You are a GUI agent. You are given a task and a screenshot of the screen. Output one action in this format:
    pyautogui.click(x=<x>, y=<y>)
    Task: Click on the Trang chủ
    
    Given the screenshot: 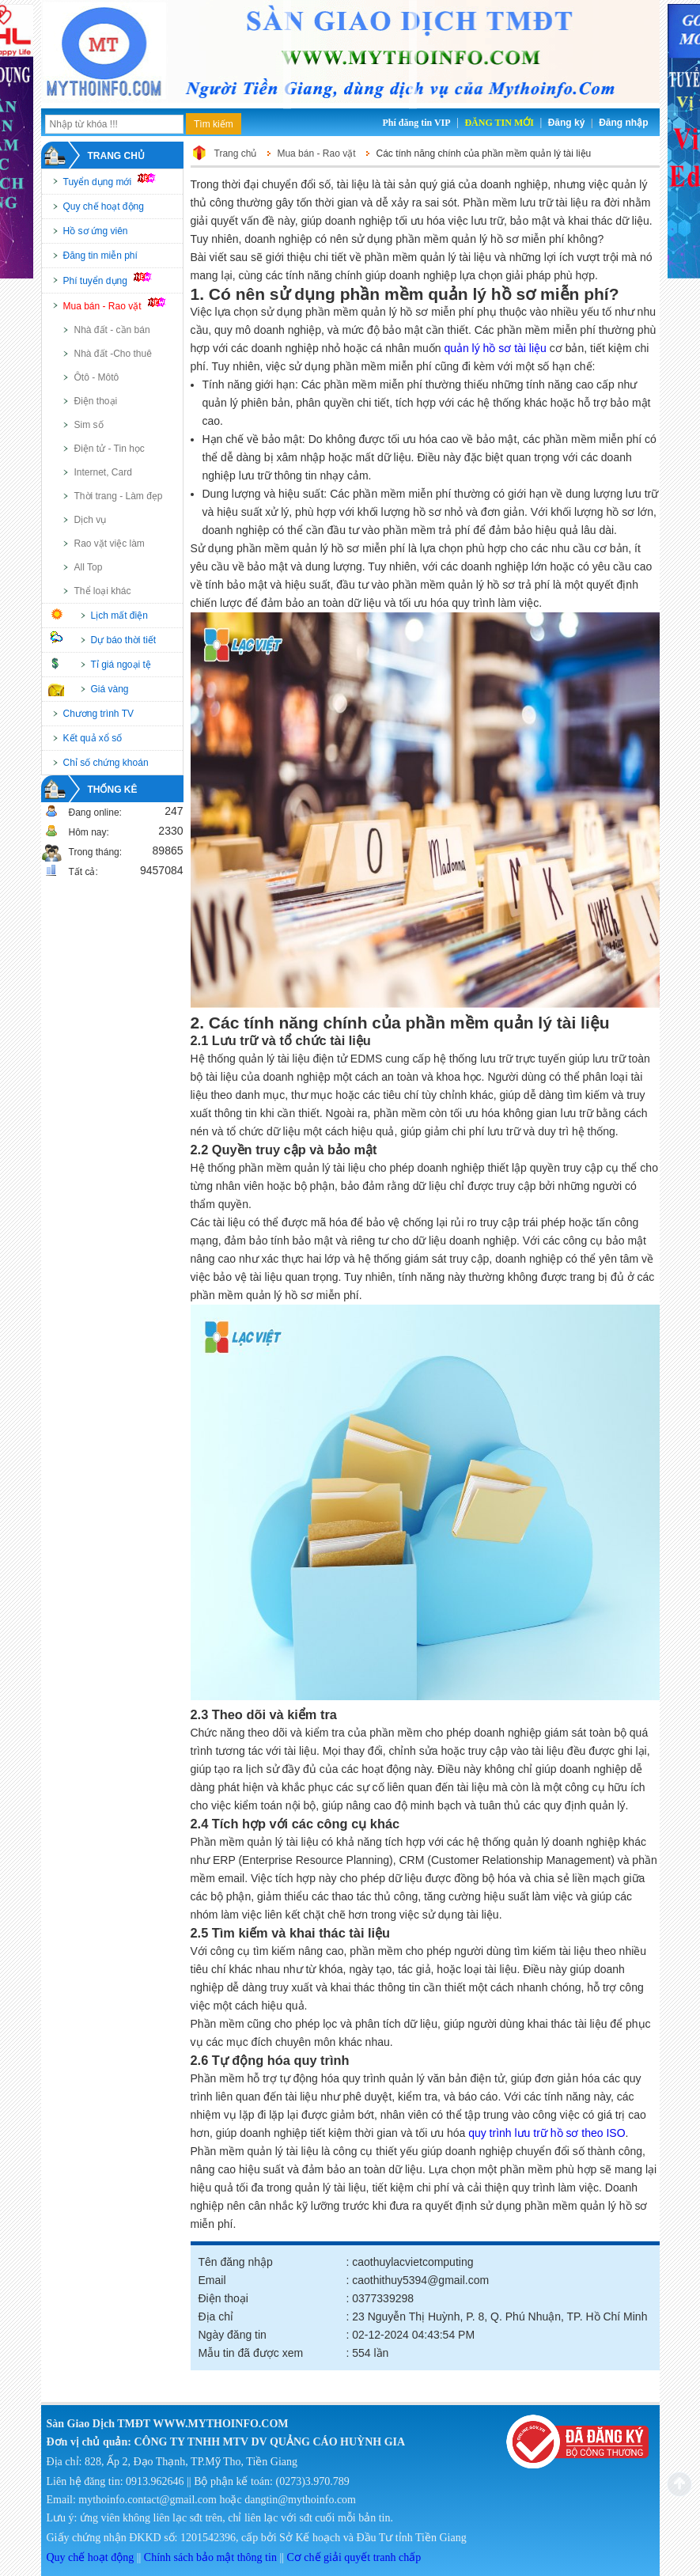 What is the action you would take?
    pyautogui.click(x=116, y=155)
    